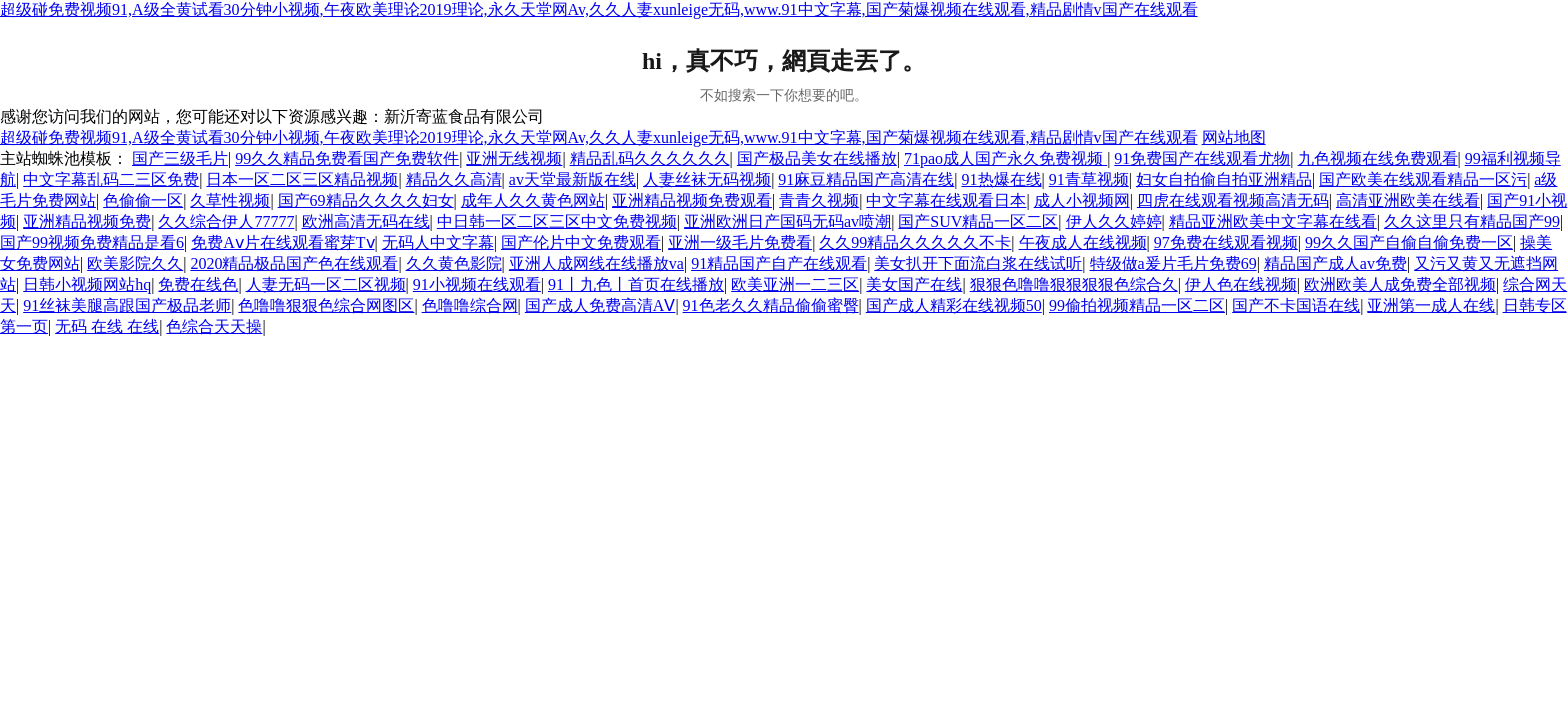  Describe the element at coordinates (1431, 305) in the screenshot. I see `亚洲第一成人在线` at that location.